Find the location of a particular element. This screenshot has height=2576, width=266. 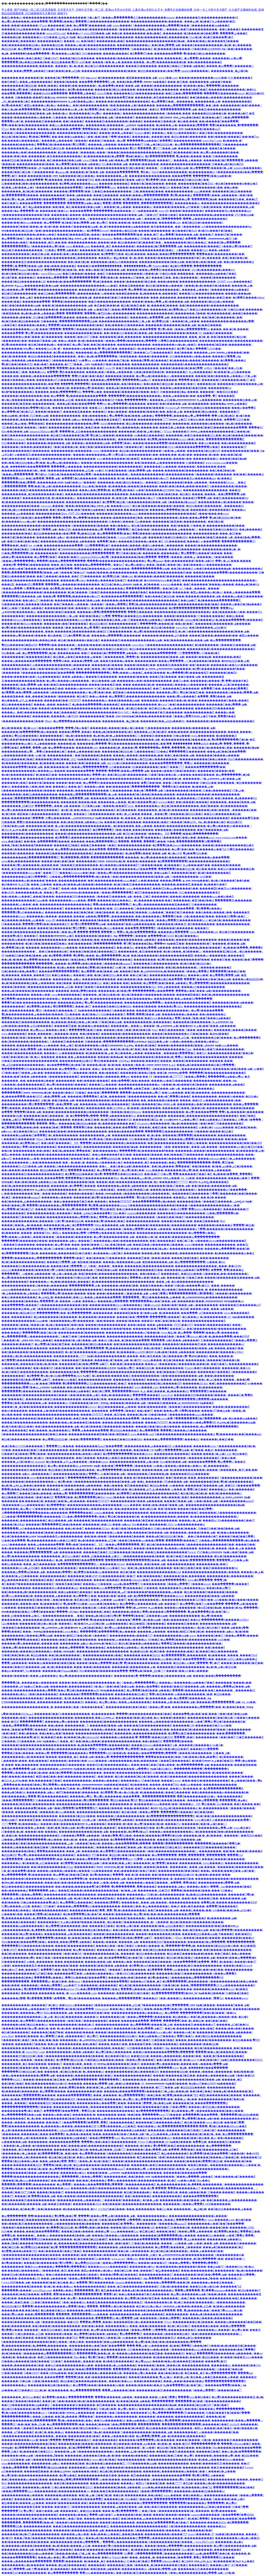

��Ů������Ƶ is located at coordinates (162, 1240).